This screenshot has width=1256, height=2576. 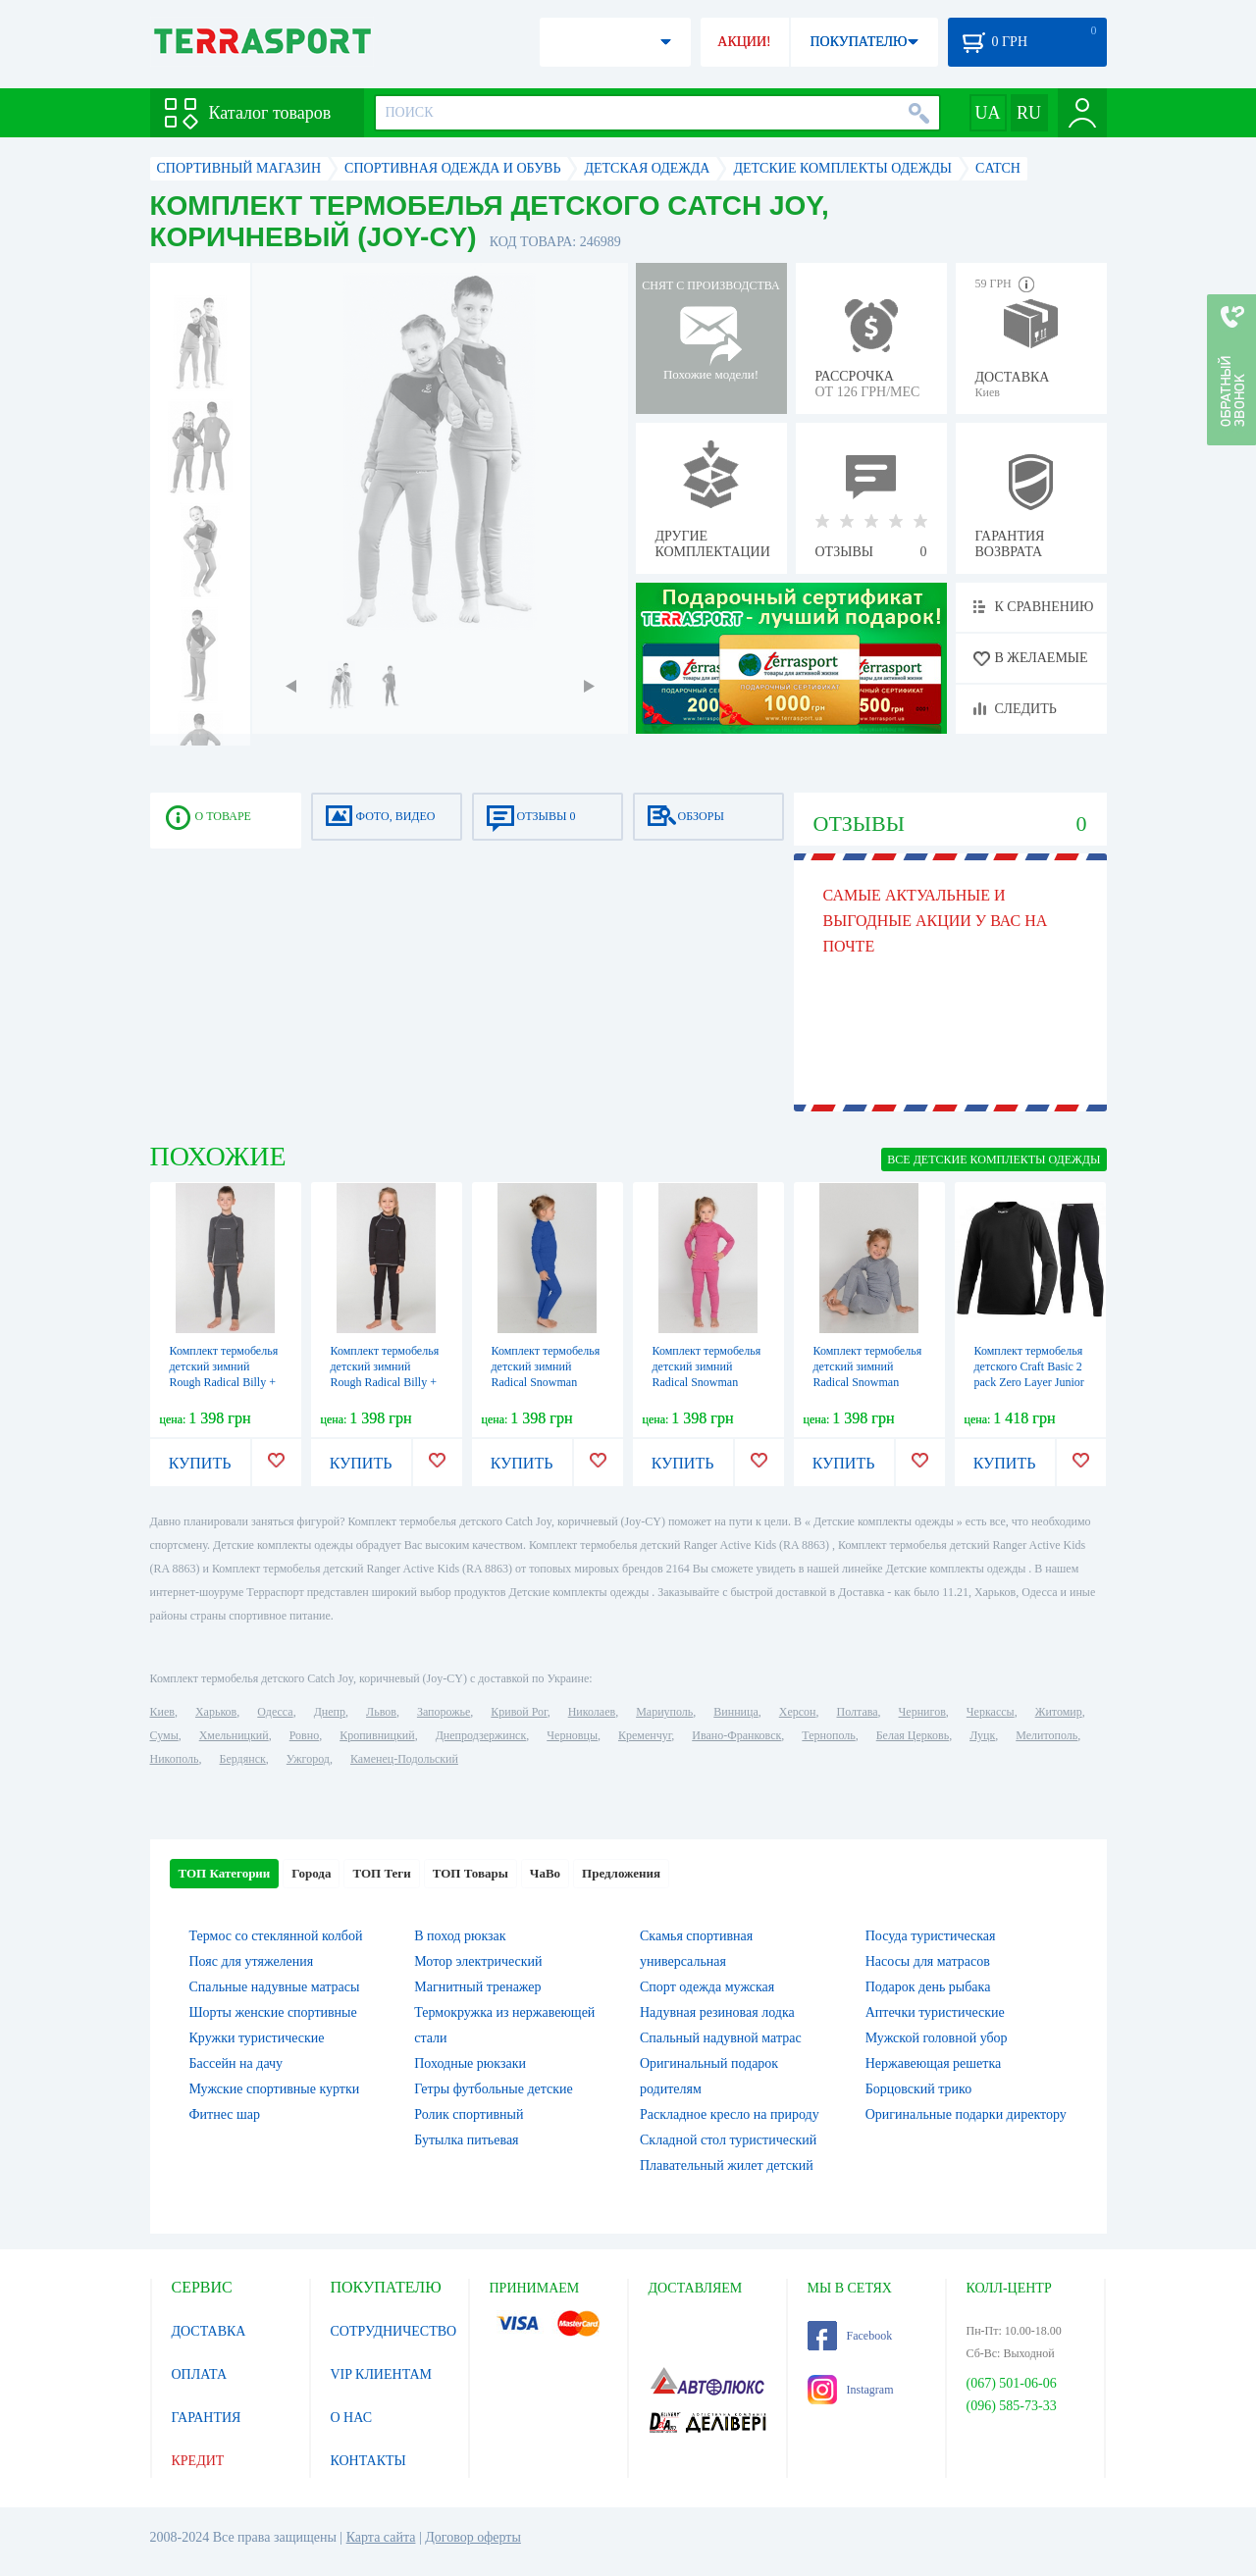 What do you see at coordinates (572, 1735) in the screenshot?
I see `Черновцы` at bounding box center [572, 1735].